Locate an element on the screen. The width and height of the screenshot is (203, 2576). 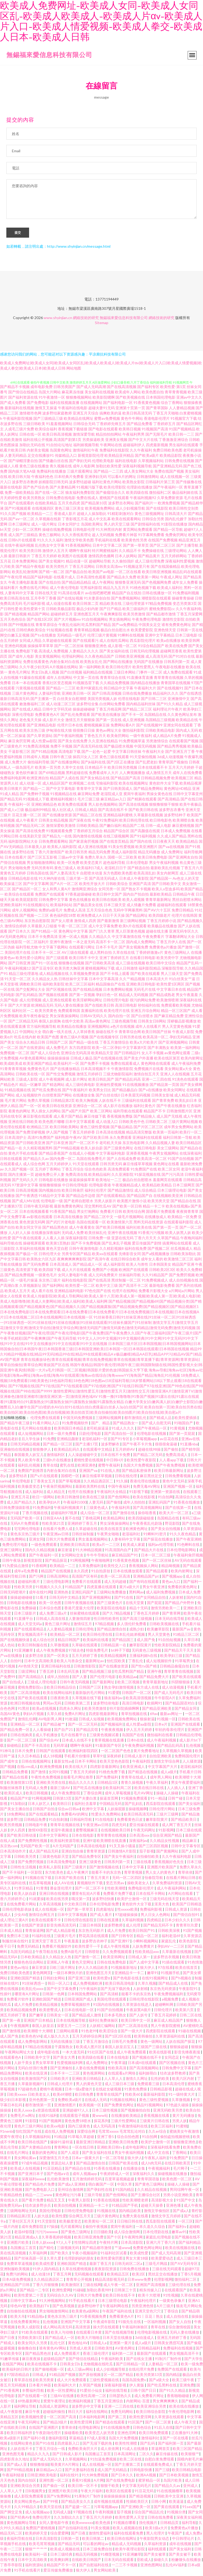
国产乱码精品 is located at coordinates (27, 998).